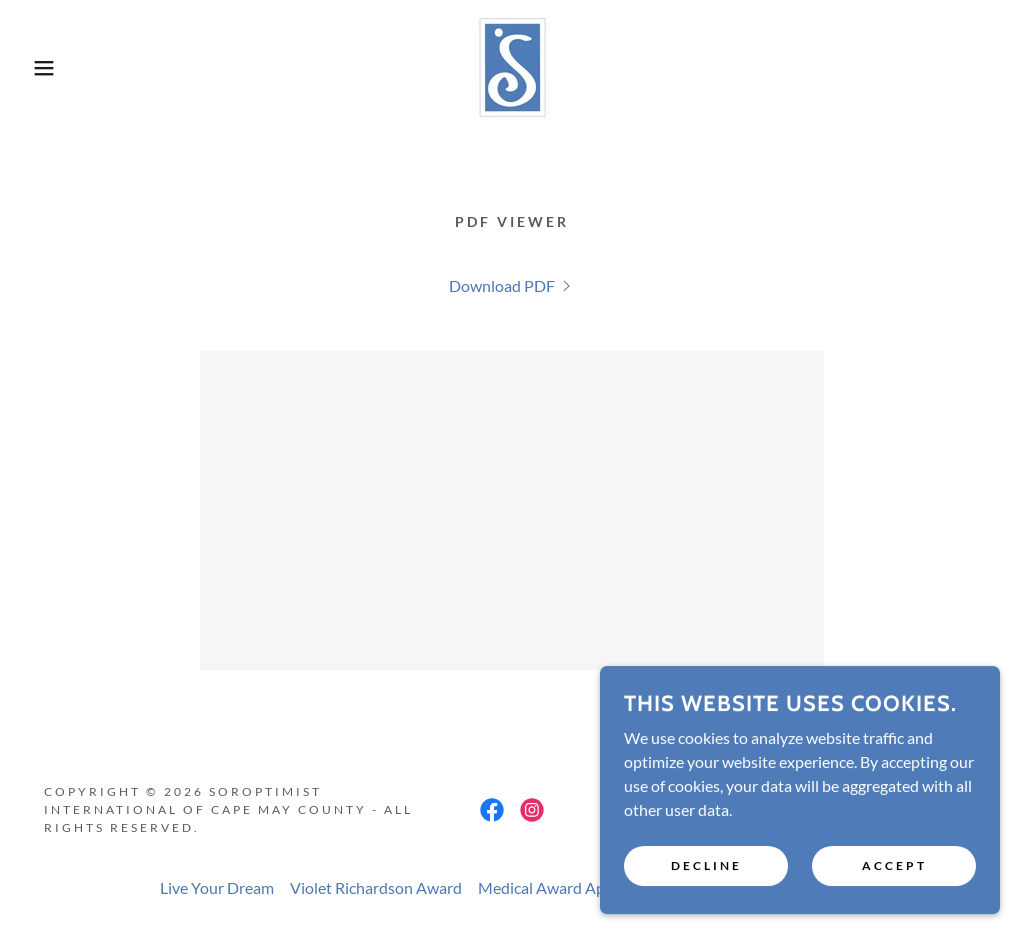 This screenshot has height=937, width=1024. What do you see at coordinates (571, 887) in the screenshot?
I see `Medical Award Application [link]` at bounding box center [571, 887].